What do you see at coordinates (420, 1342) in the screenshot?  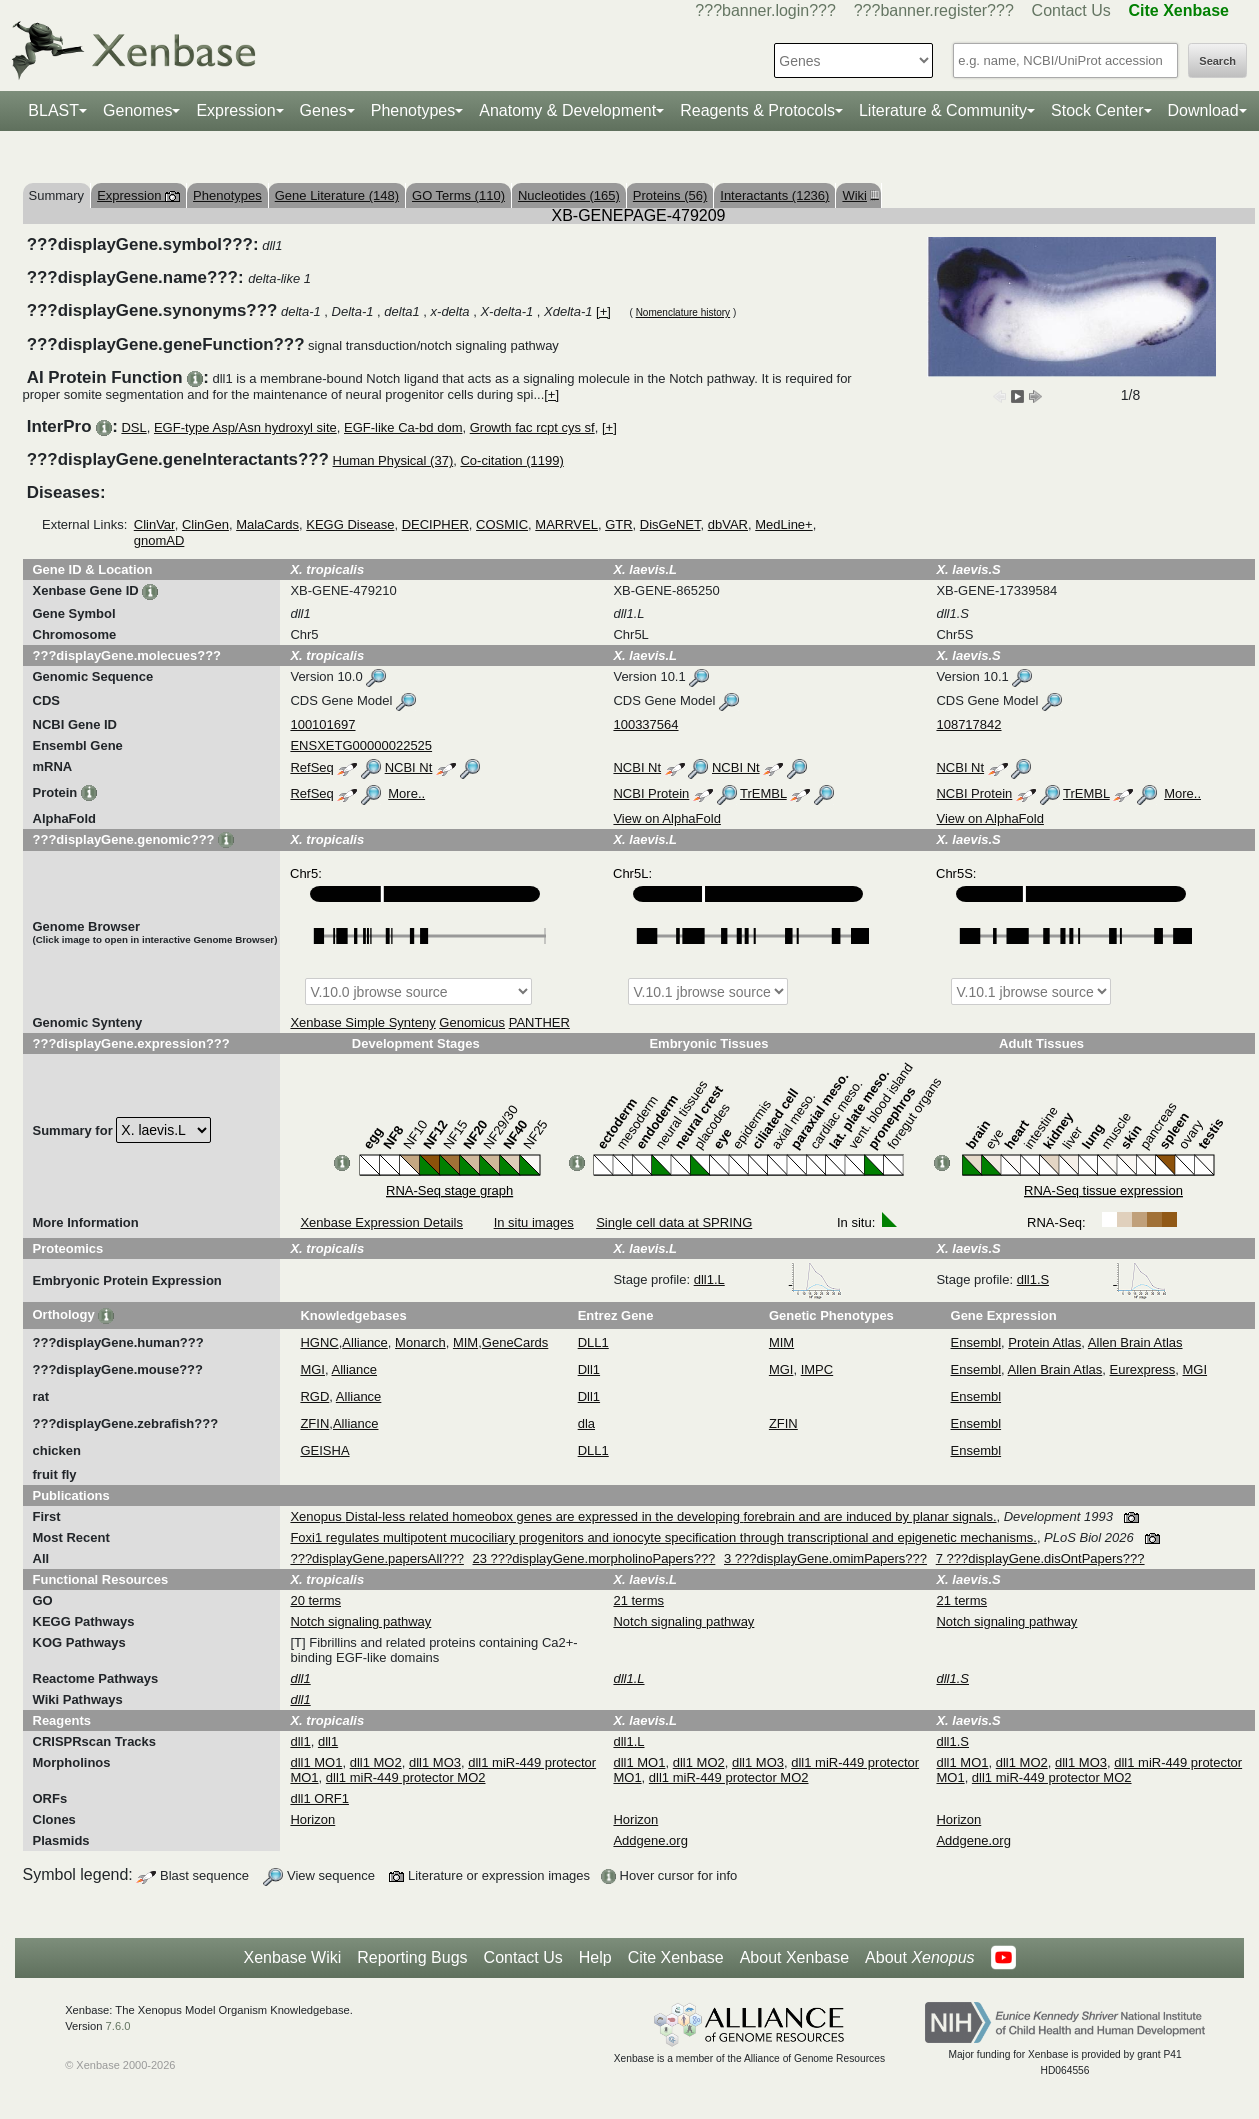 I see `Monarch` at bounding box center [420, 1342].